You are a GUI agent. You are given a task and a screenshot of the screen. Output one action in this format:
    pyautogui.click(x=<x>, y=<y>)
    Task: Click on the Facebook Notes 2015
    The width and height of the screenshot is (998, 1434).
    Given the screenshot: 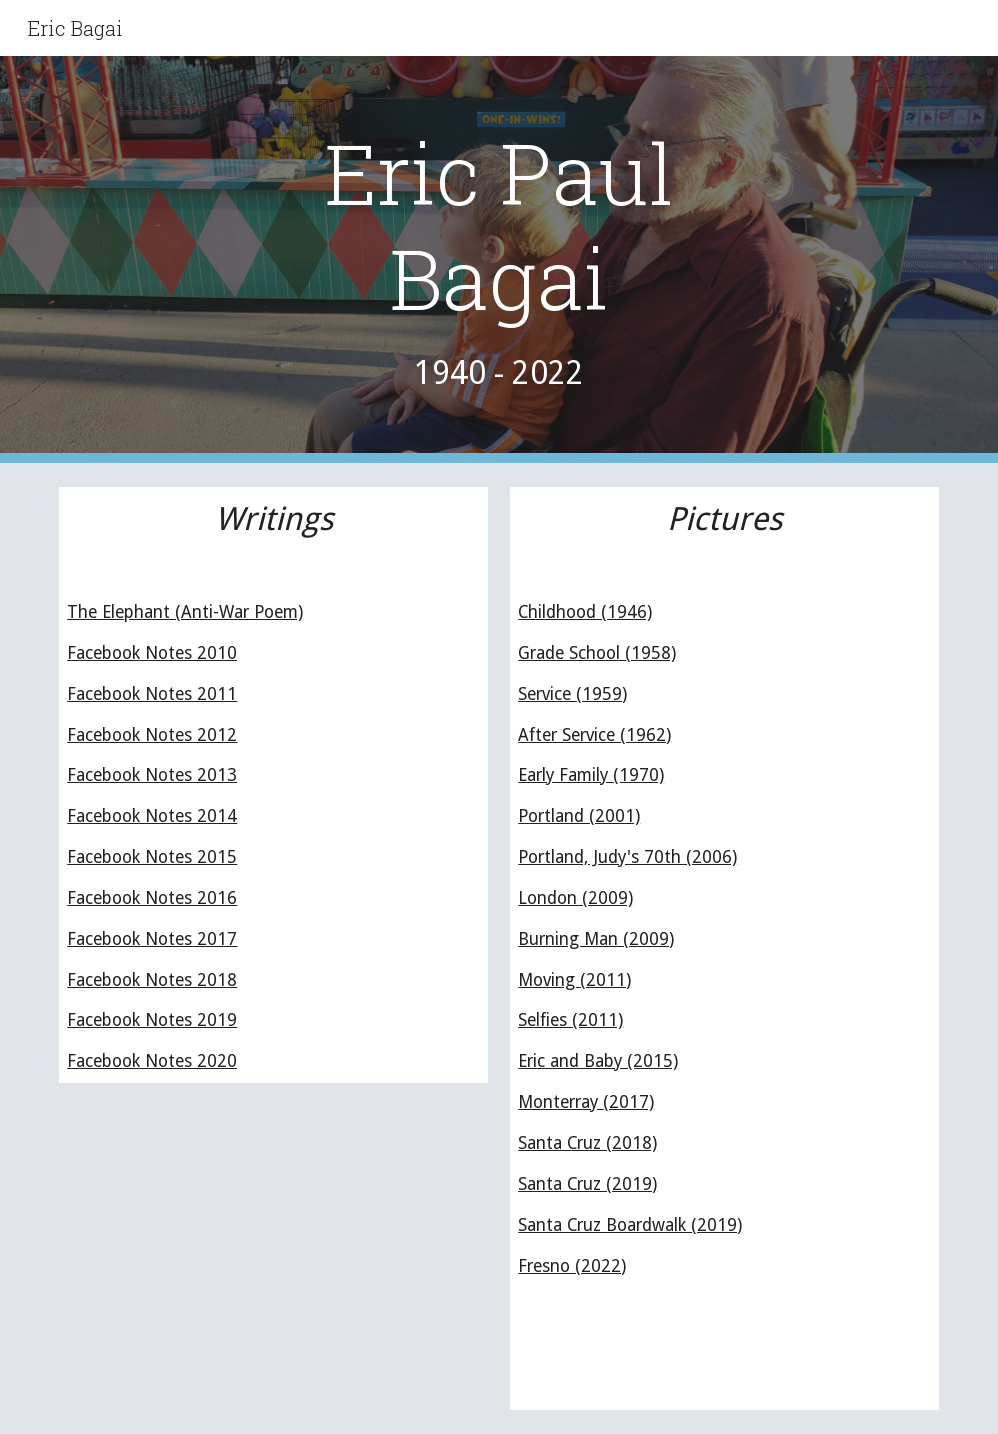 What is the action you would take?
    pyautogui.click(x=152, y=857)
    